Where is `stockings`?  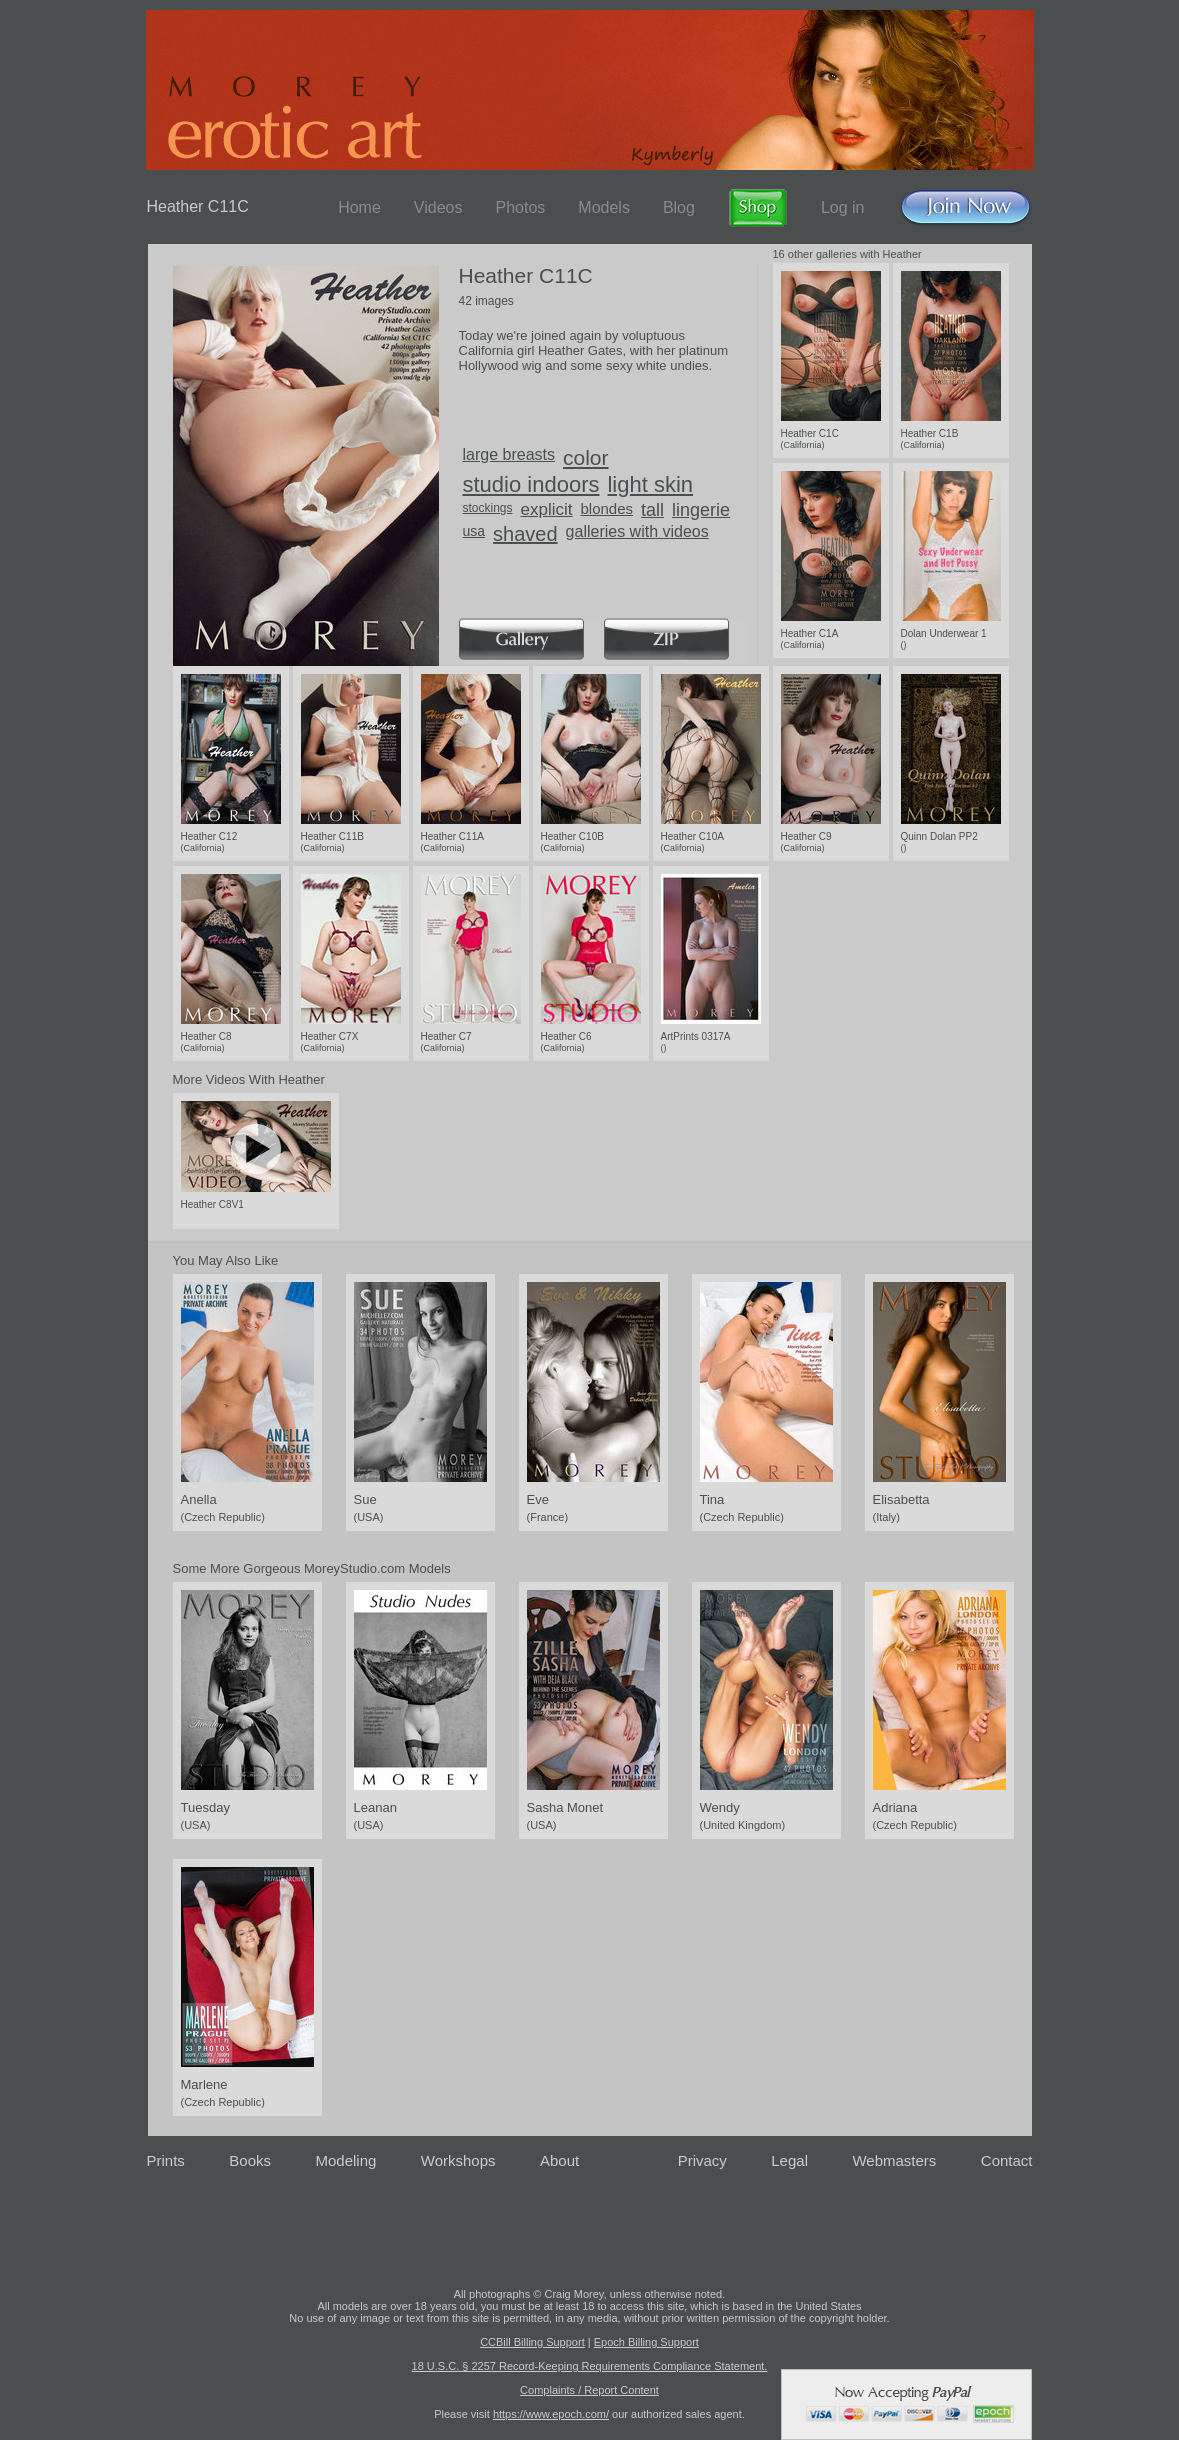 stockings is located at coordinates (488, 508).